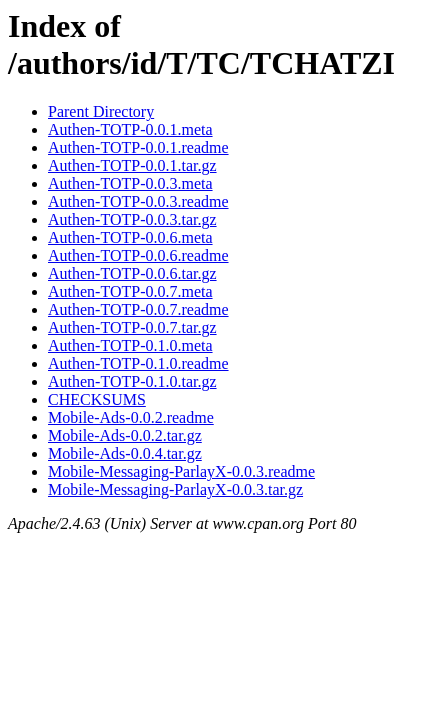  I want to click on Authen-TOTP-0.0.1.meta, so click(130, 129).